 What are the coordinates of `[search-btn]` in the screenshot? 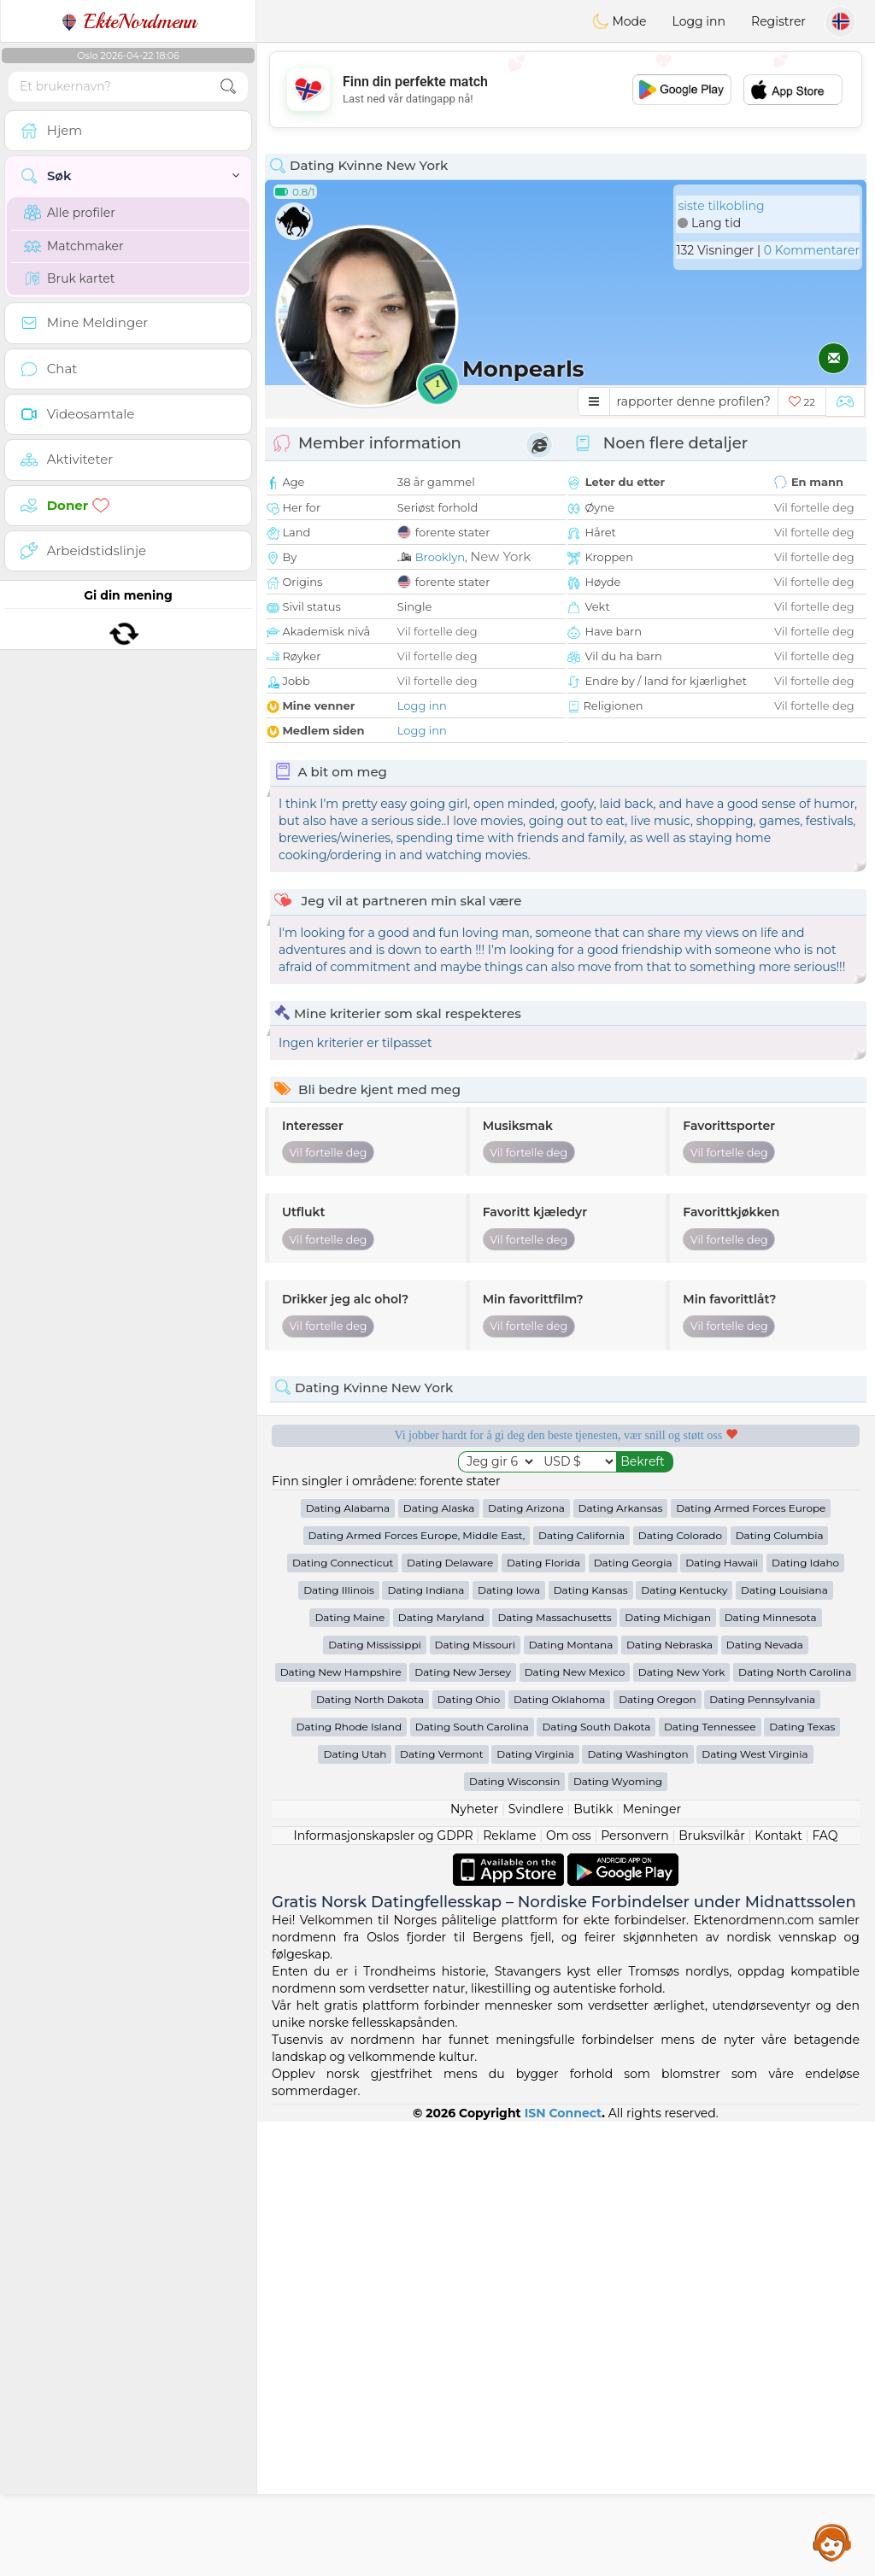 It's located at (228, 87).